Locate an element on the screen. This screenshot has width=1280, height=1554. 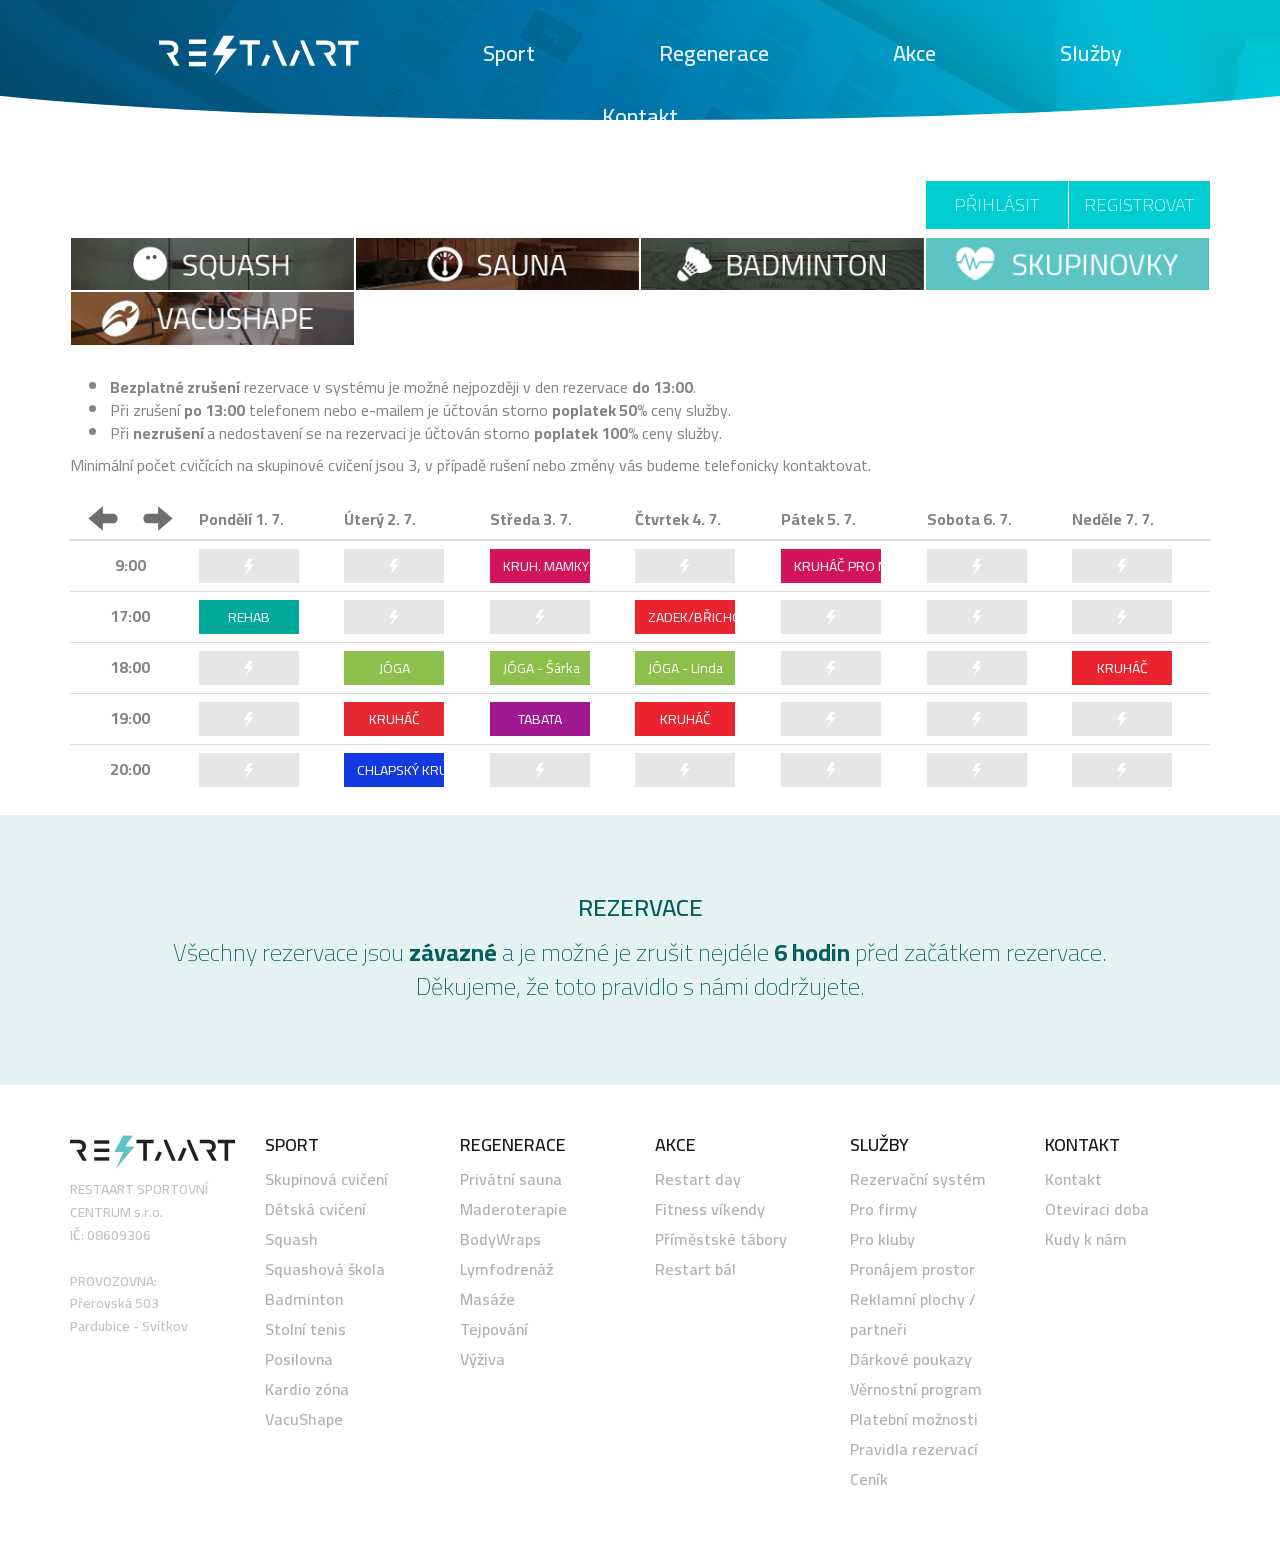
Restart bál is located at coordinates (695, 1269).